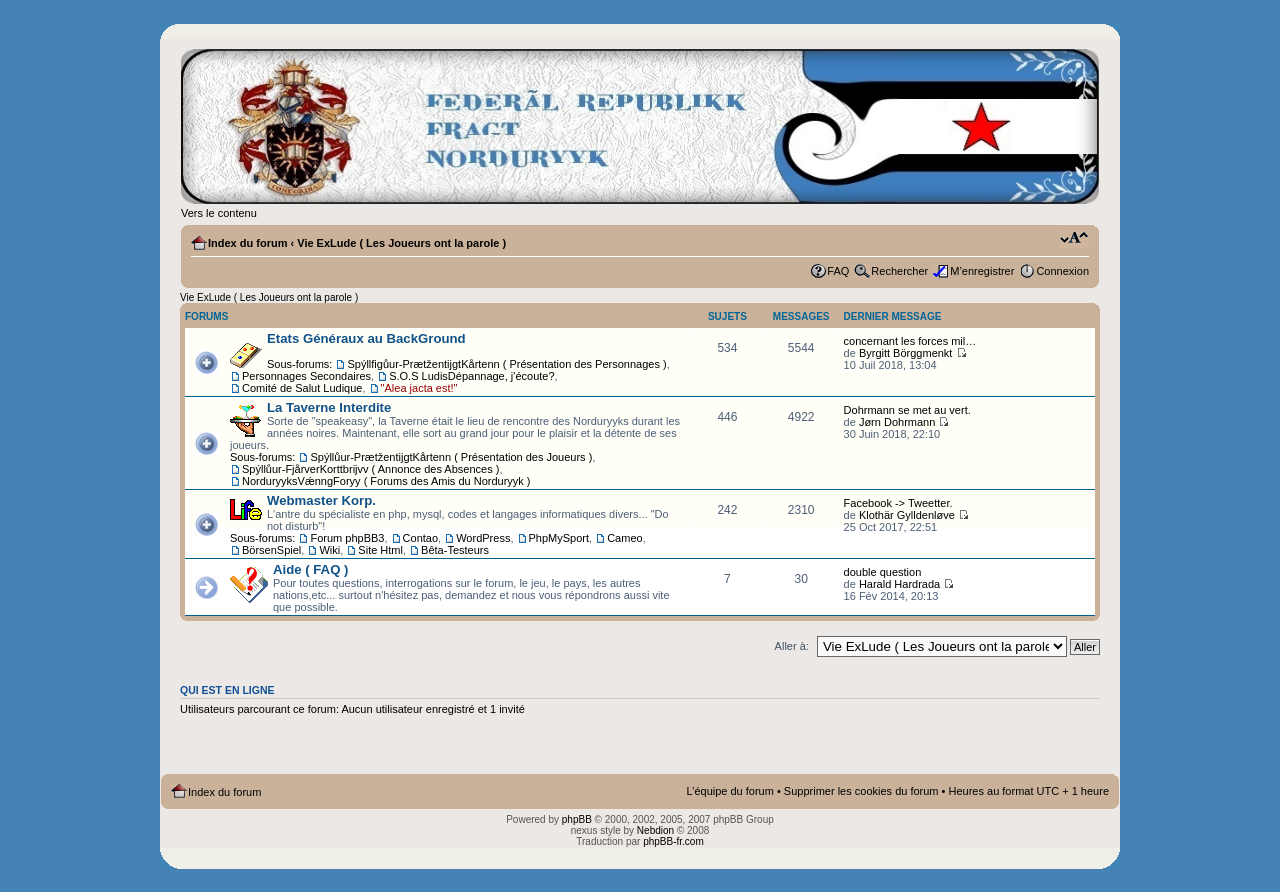 The image size is (1280, 892). I want to click on Cameo, so click(624, 538).